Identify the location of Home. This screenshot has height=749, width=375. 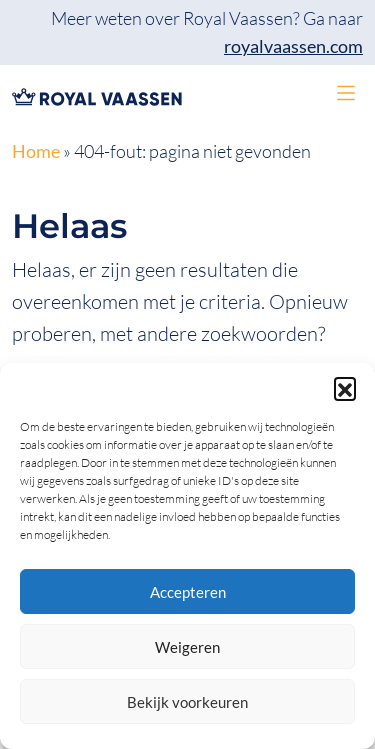
(36, 151).